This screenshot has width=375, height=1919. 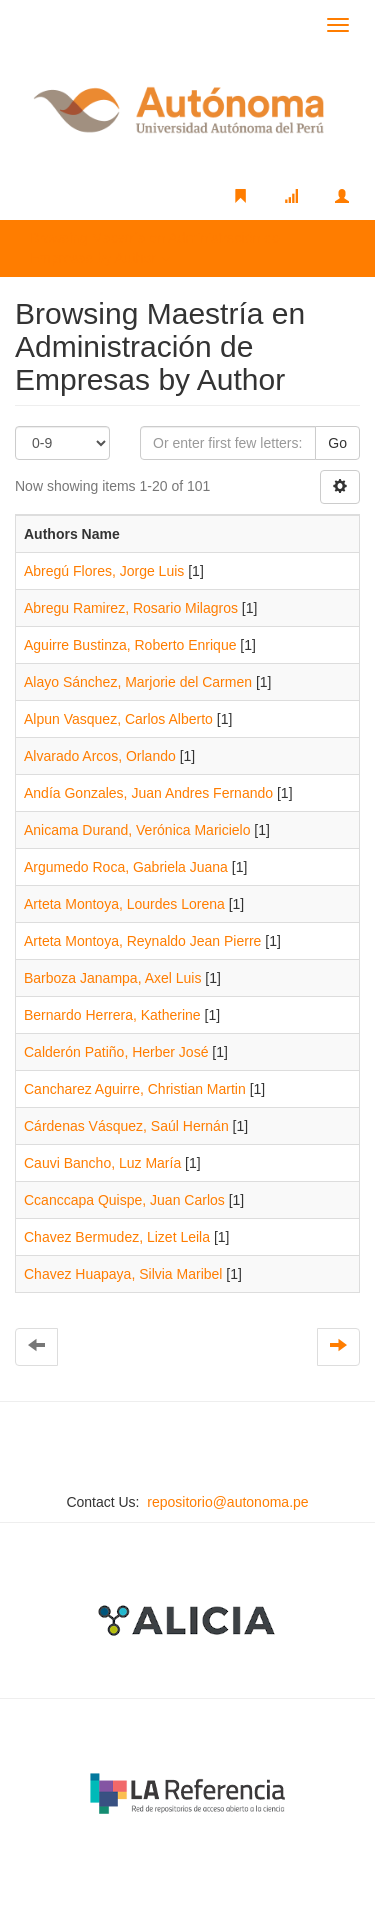 I want to click on Bernardo Herrera, Katherine, so click(x=112, y=1015).